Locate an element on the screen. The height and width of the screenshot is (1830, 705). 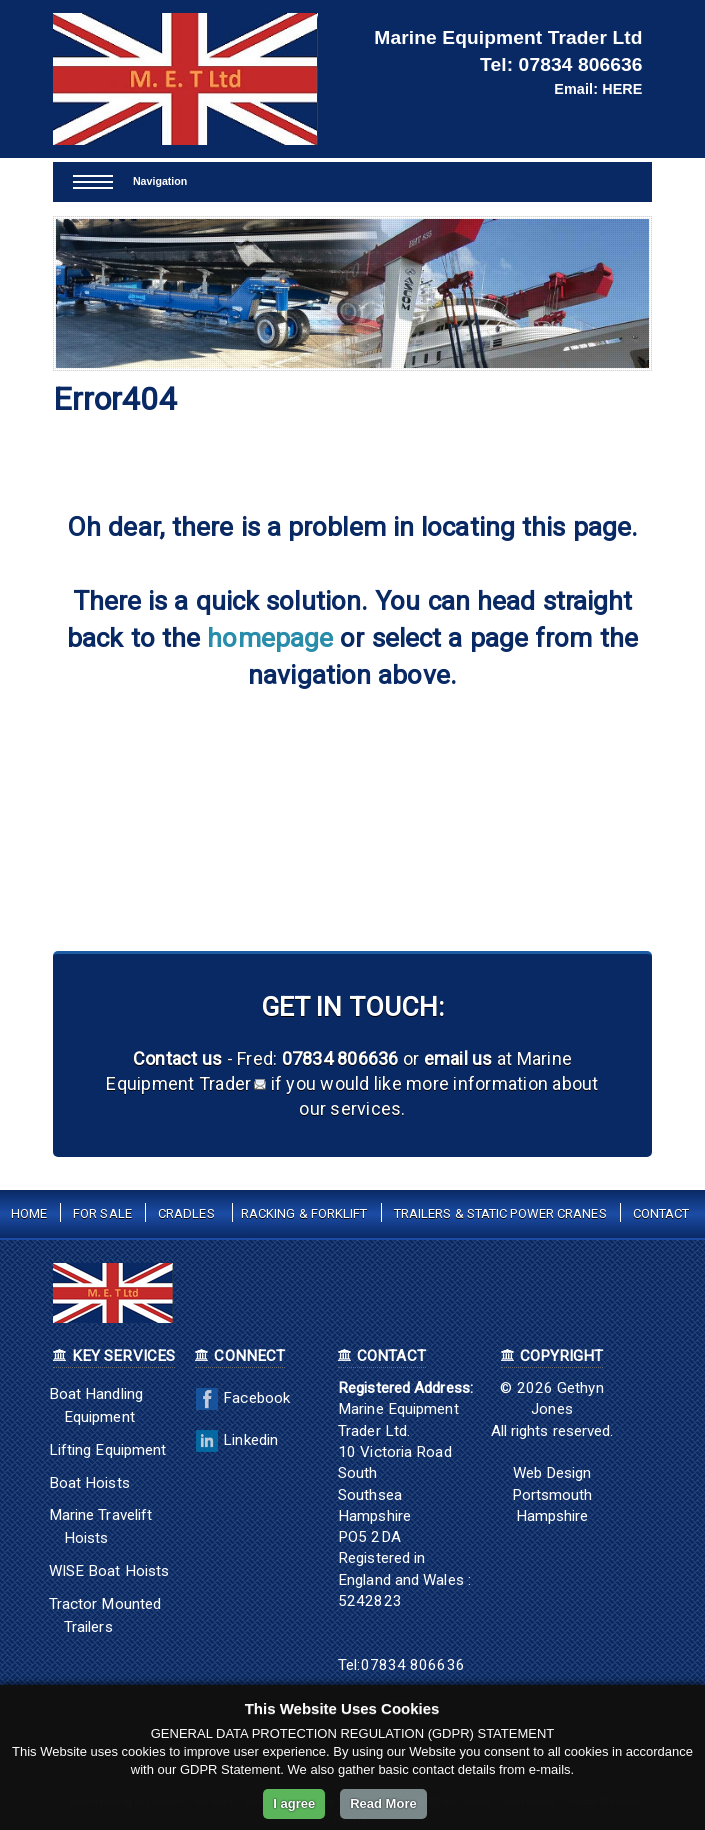
Home is located at coordinates (29, 1213).